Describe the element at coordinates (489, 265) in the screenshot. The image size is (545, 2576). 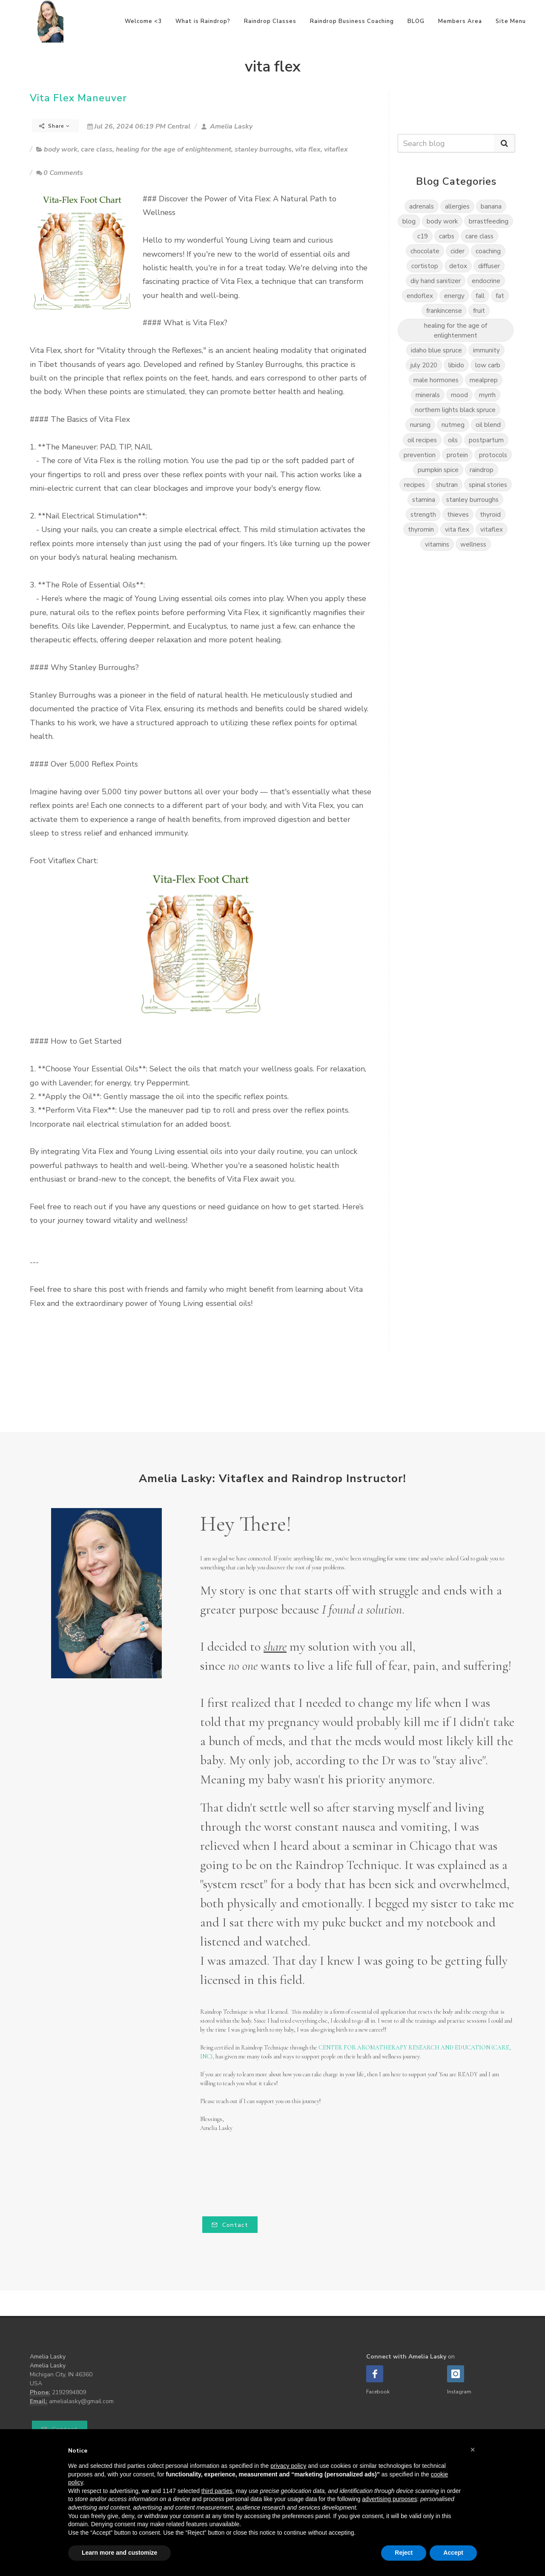
I see `diffuser` at that location.